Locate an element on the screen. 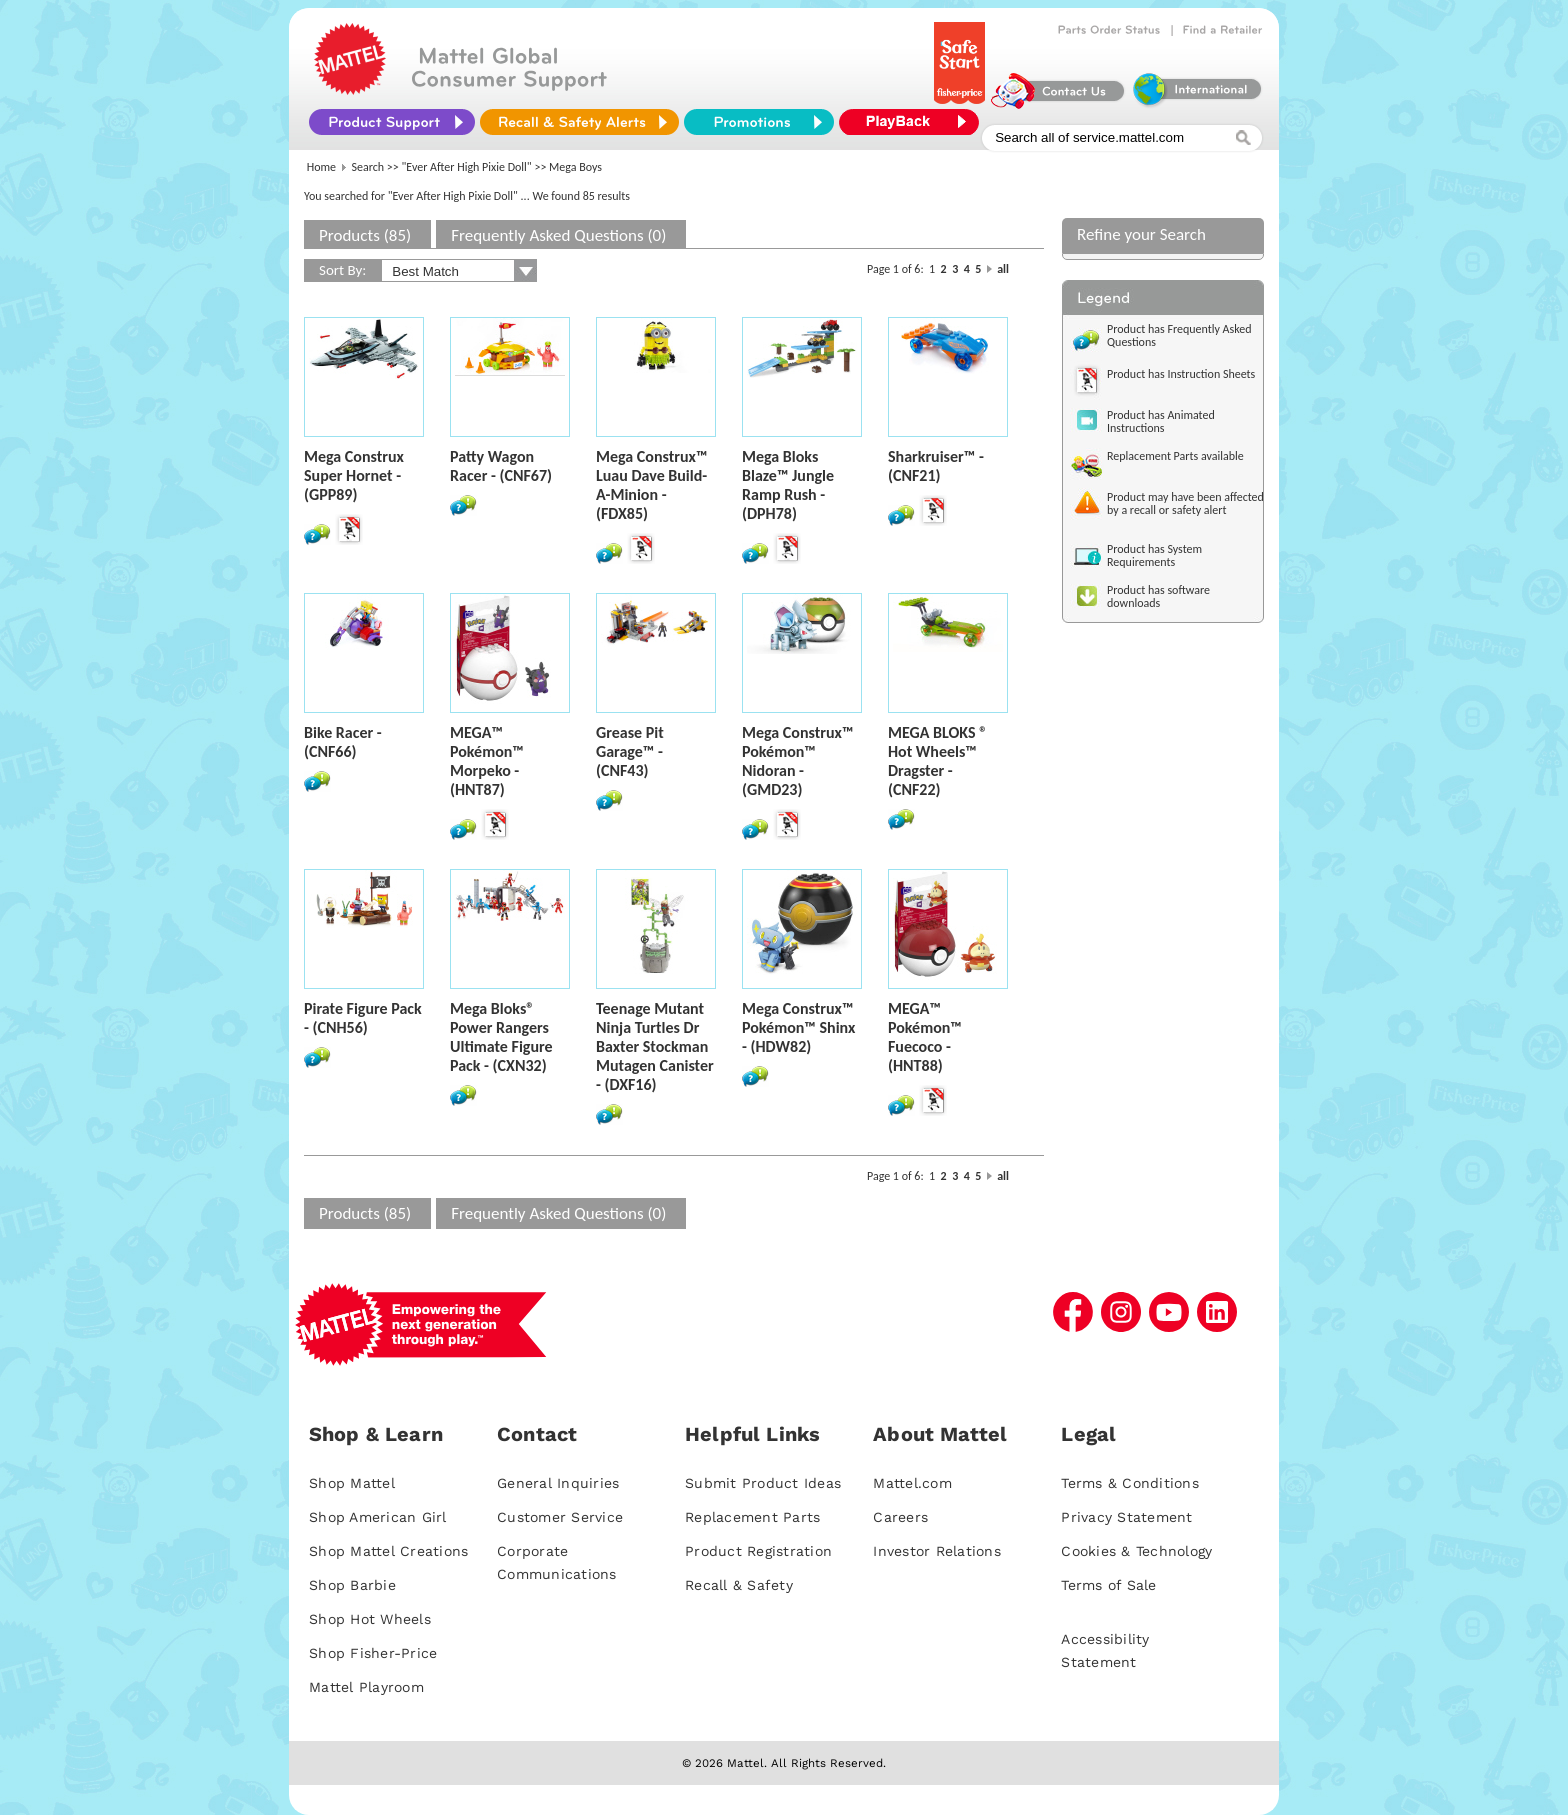 This screenshot has height=1815, width=1568. Terms of Sale is located at coordinates (1108, 1585).